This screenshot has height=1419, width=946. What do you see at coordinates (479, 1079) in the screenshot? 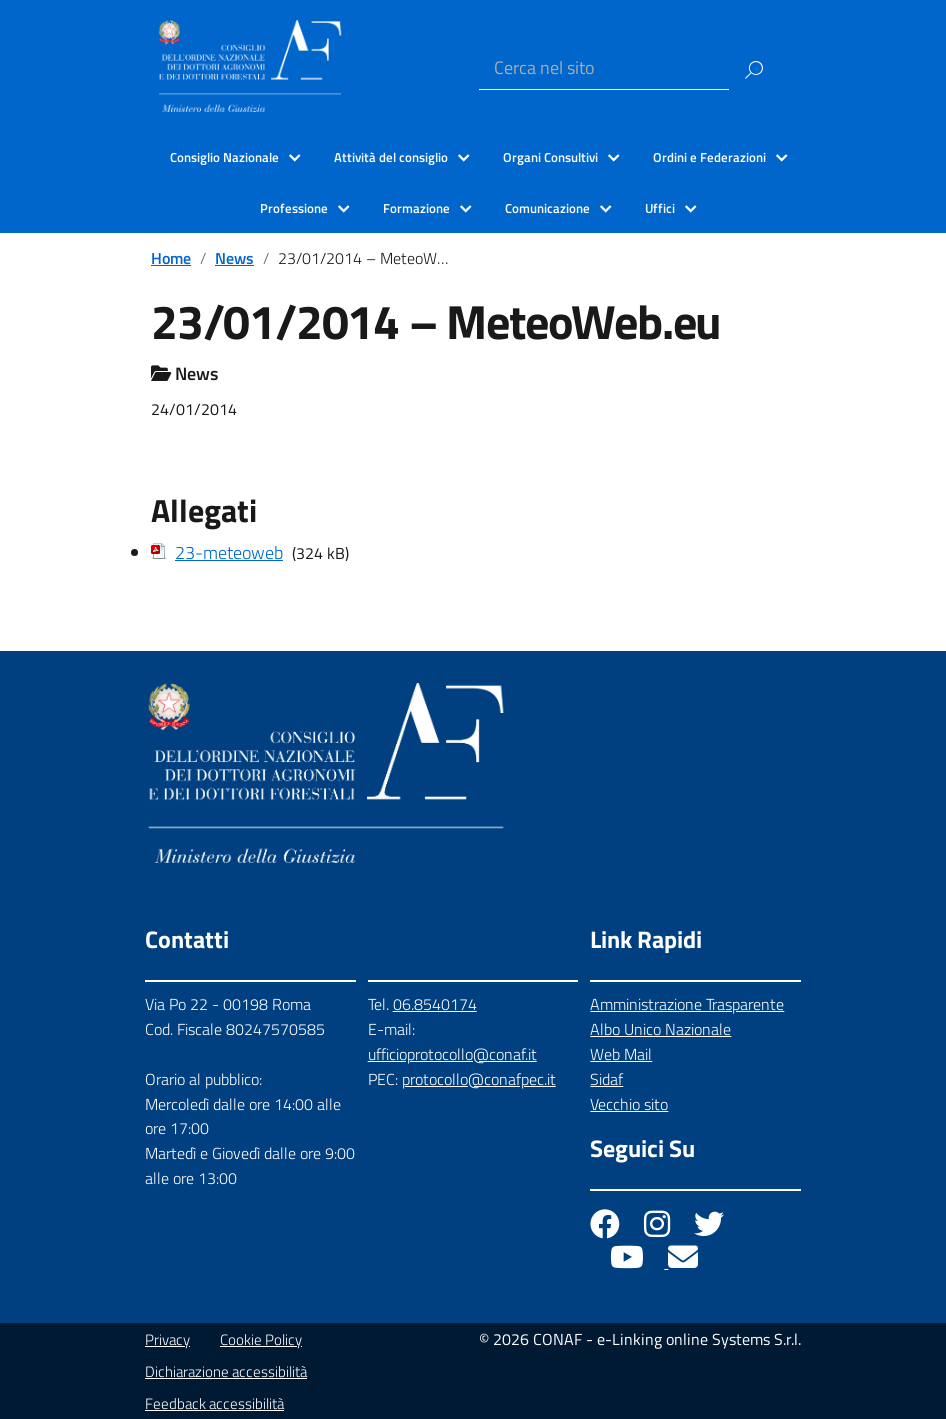
I see `protocollo@conafpec.it` at bounding box center [479, 1079].